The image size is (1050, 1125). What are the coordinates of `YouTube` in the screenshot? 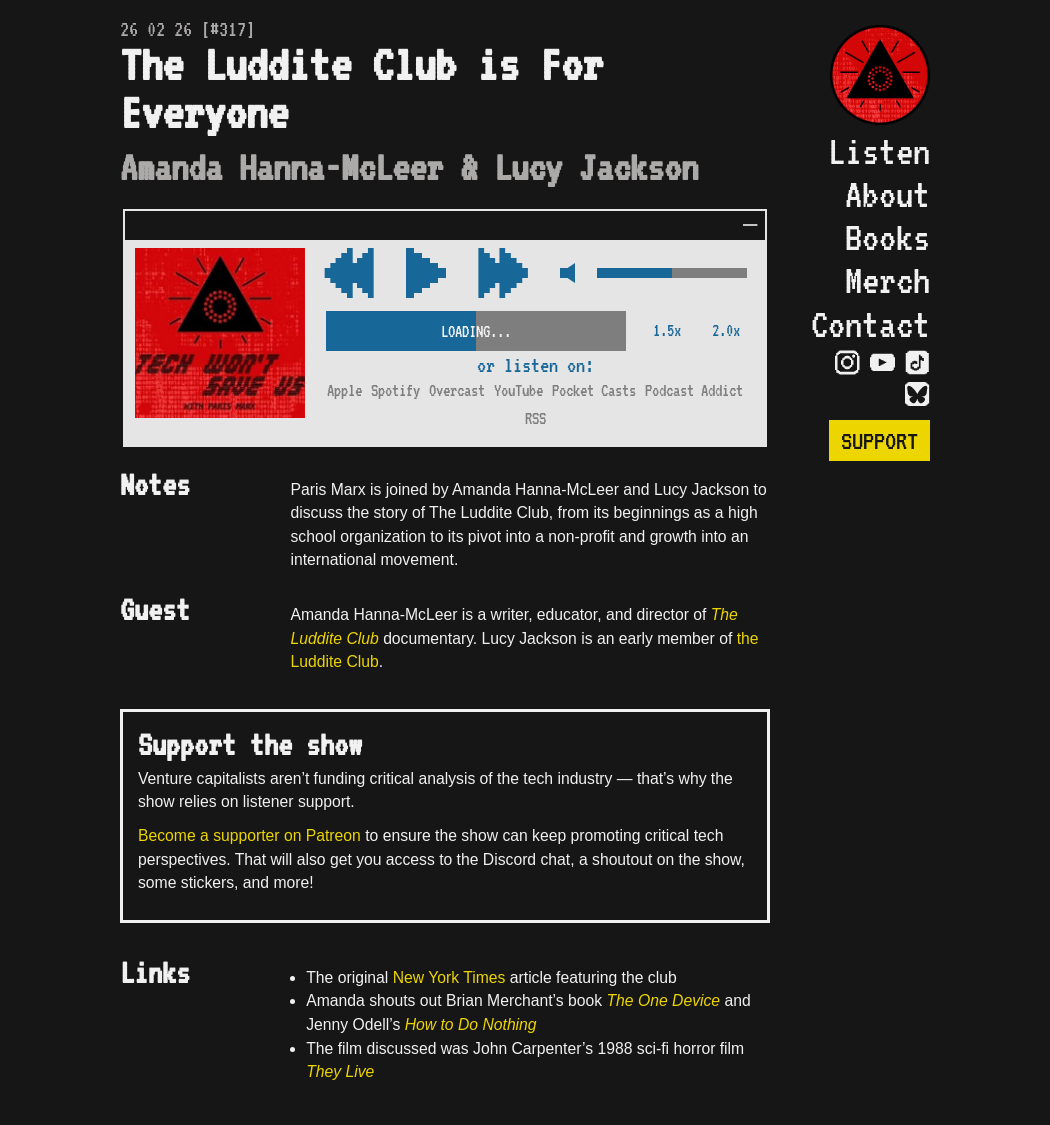 It's located at (518, 390).